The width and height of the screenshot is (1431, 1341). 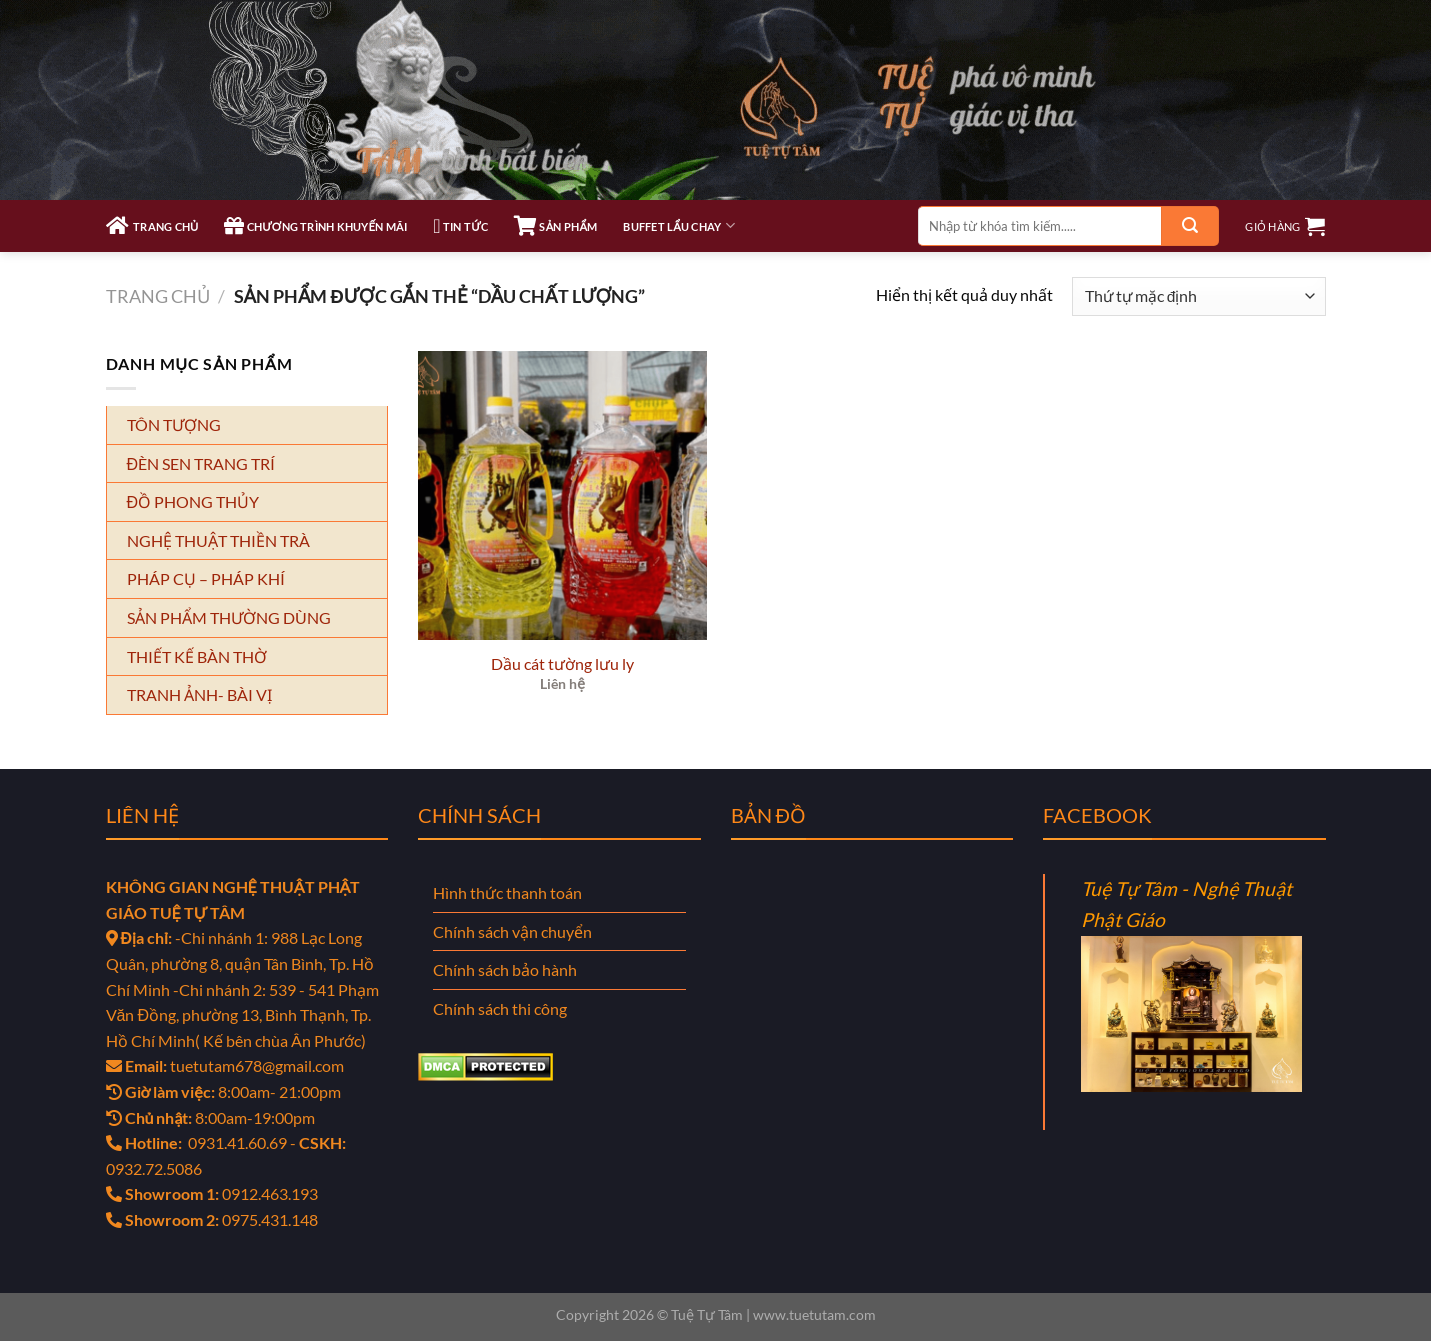 What do you see at coordinates (206, 578) in the screenshot?
I see `PHÁP CỤ – PHÁP KHÍ` at bounding box center [206, 578].